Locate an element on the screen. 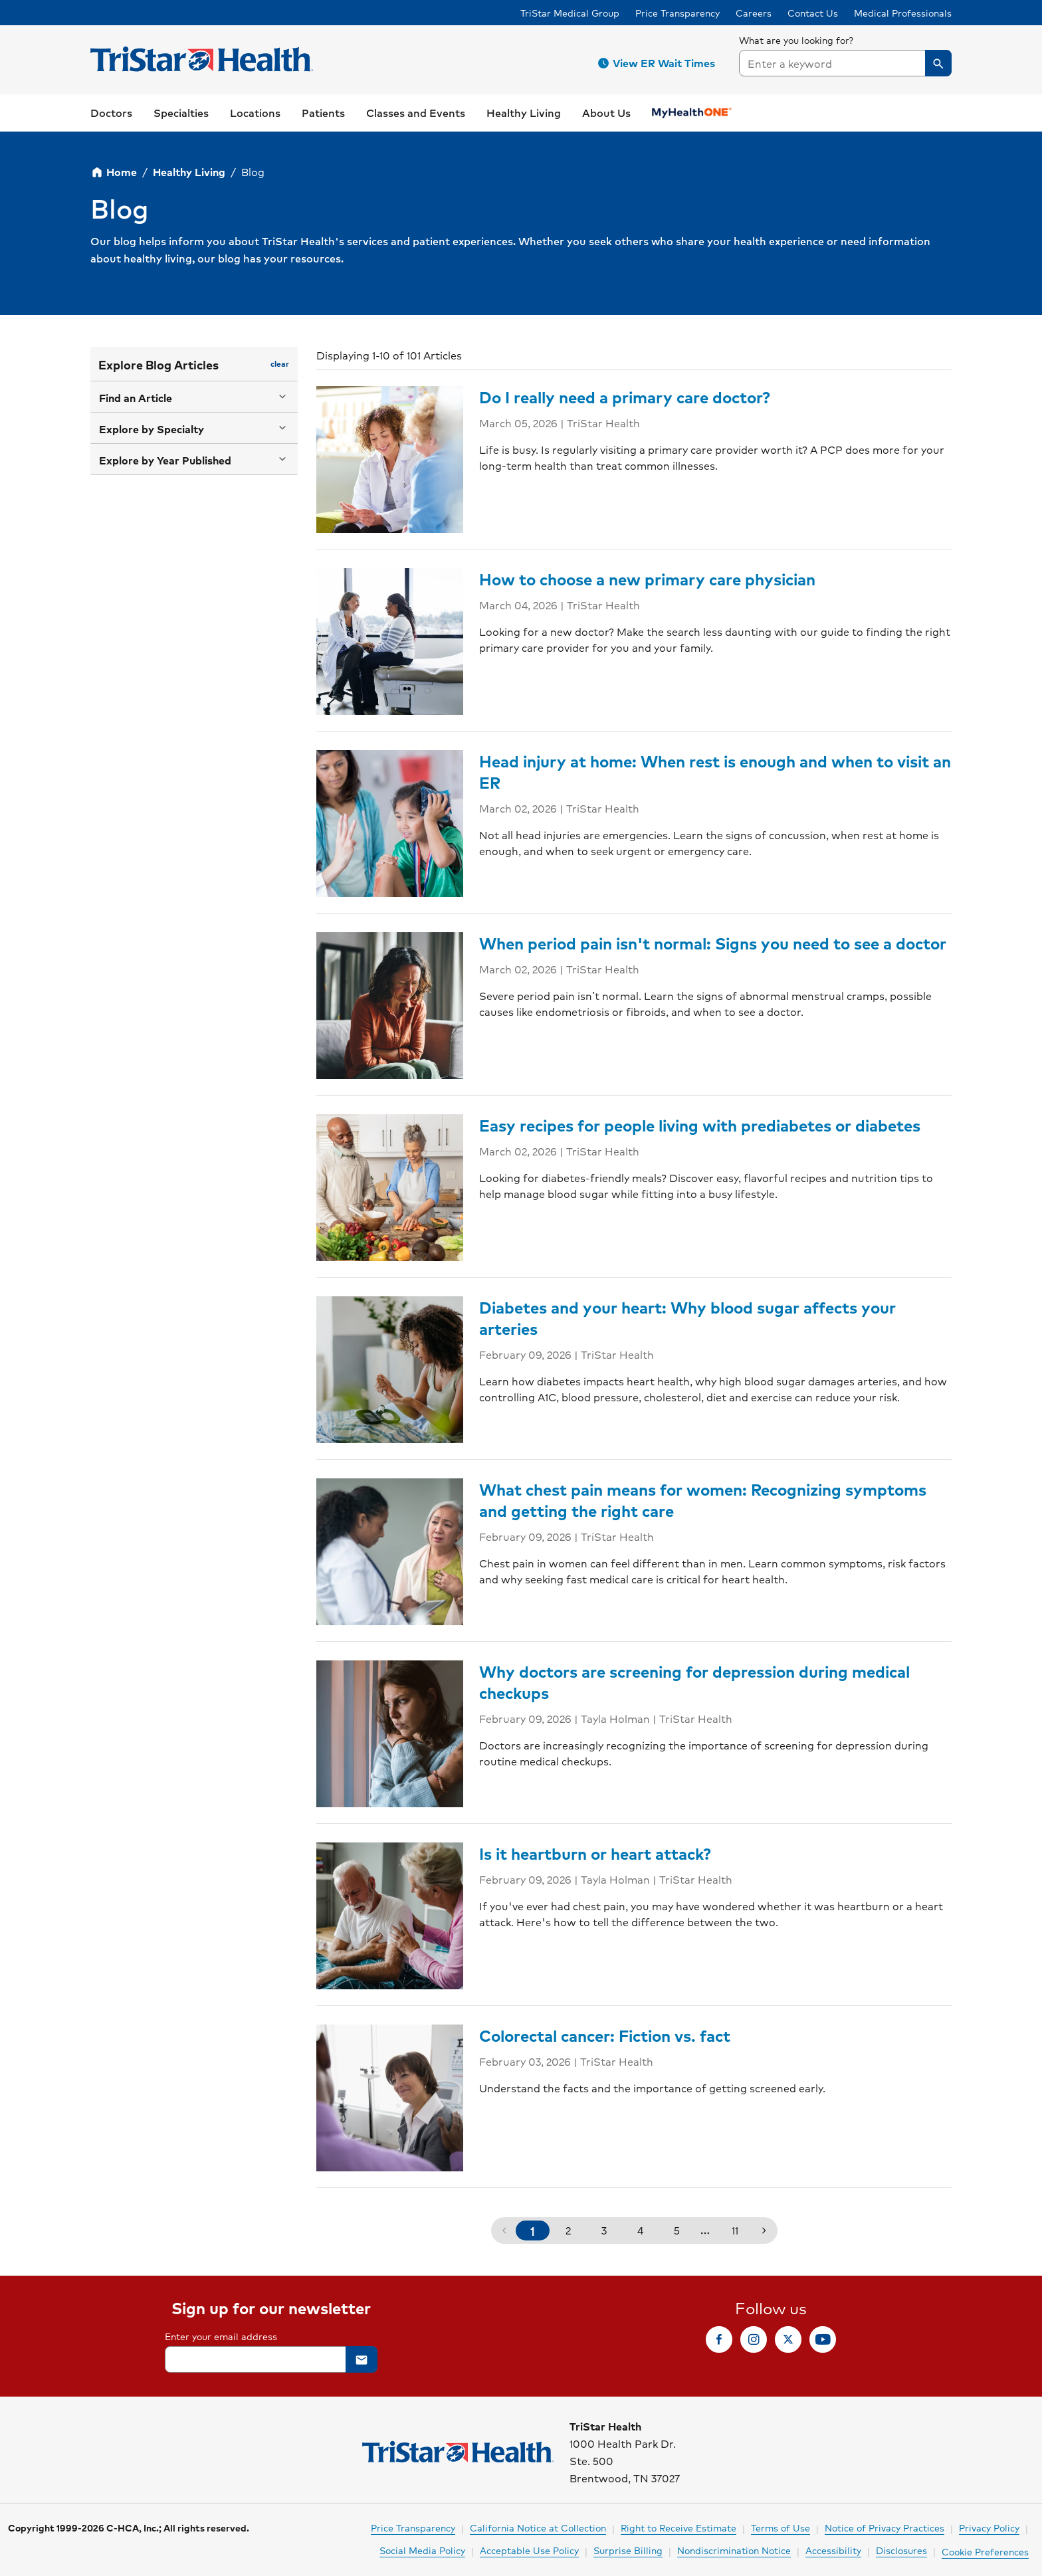 The image size is (1042, 2576). Social Media Policy is located at coordinates (422, 2550).